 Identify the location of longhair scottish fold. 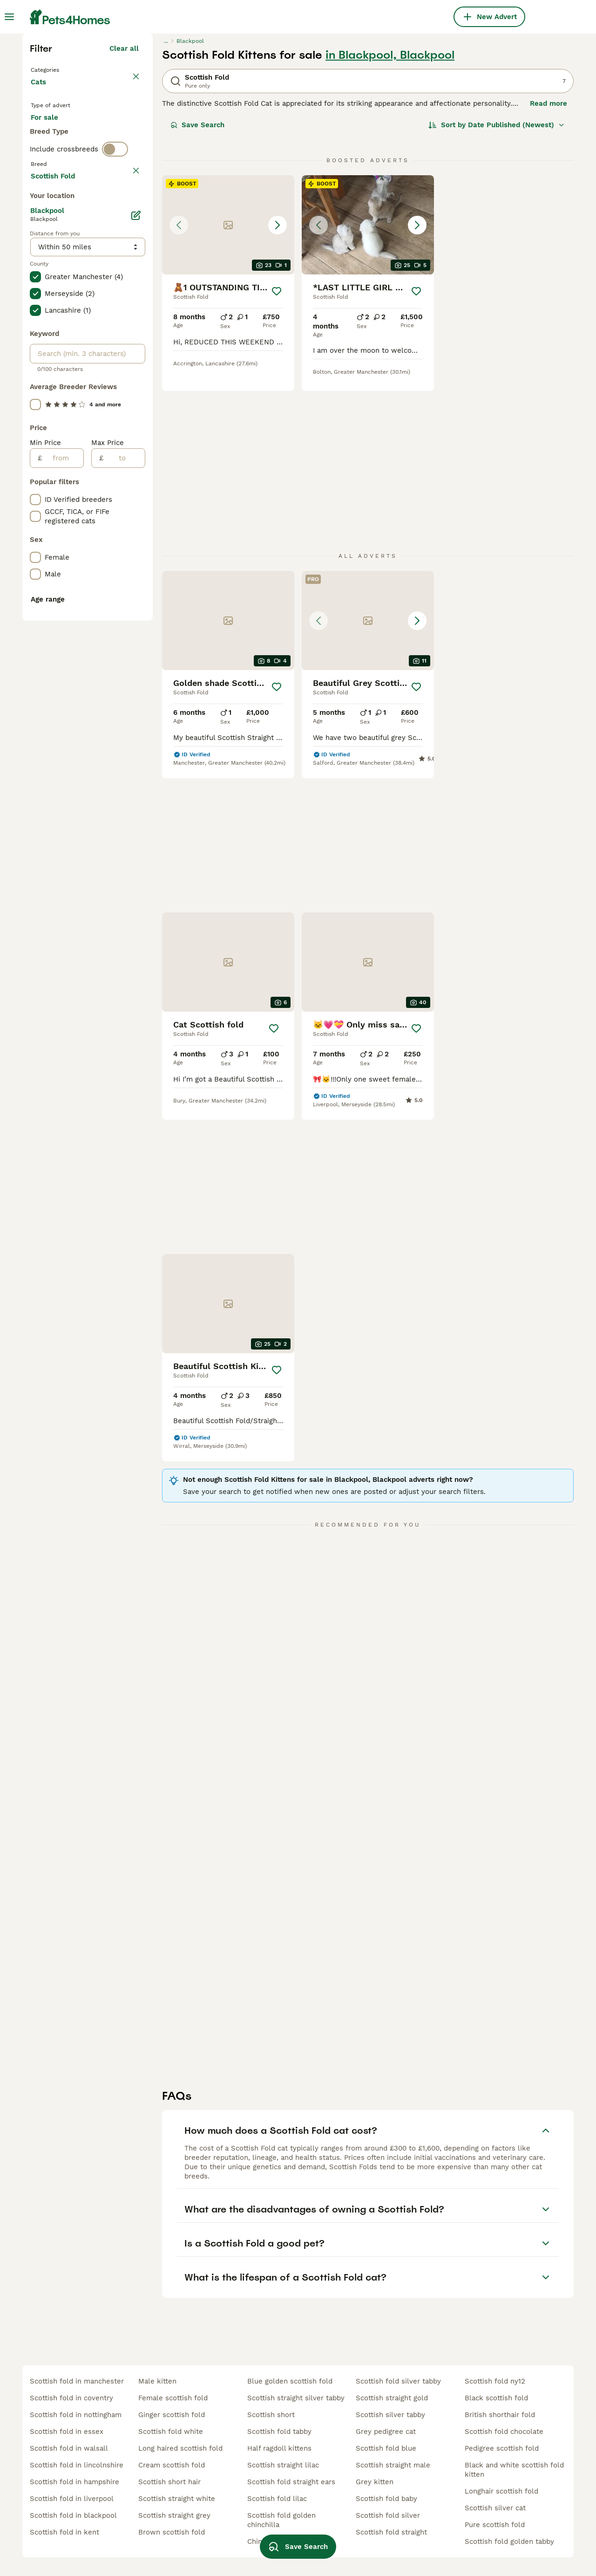
(501, 2491).